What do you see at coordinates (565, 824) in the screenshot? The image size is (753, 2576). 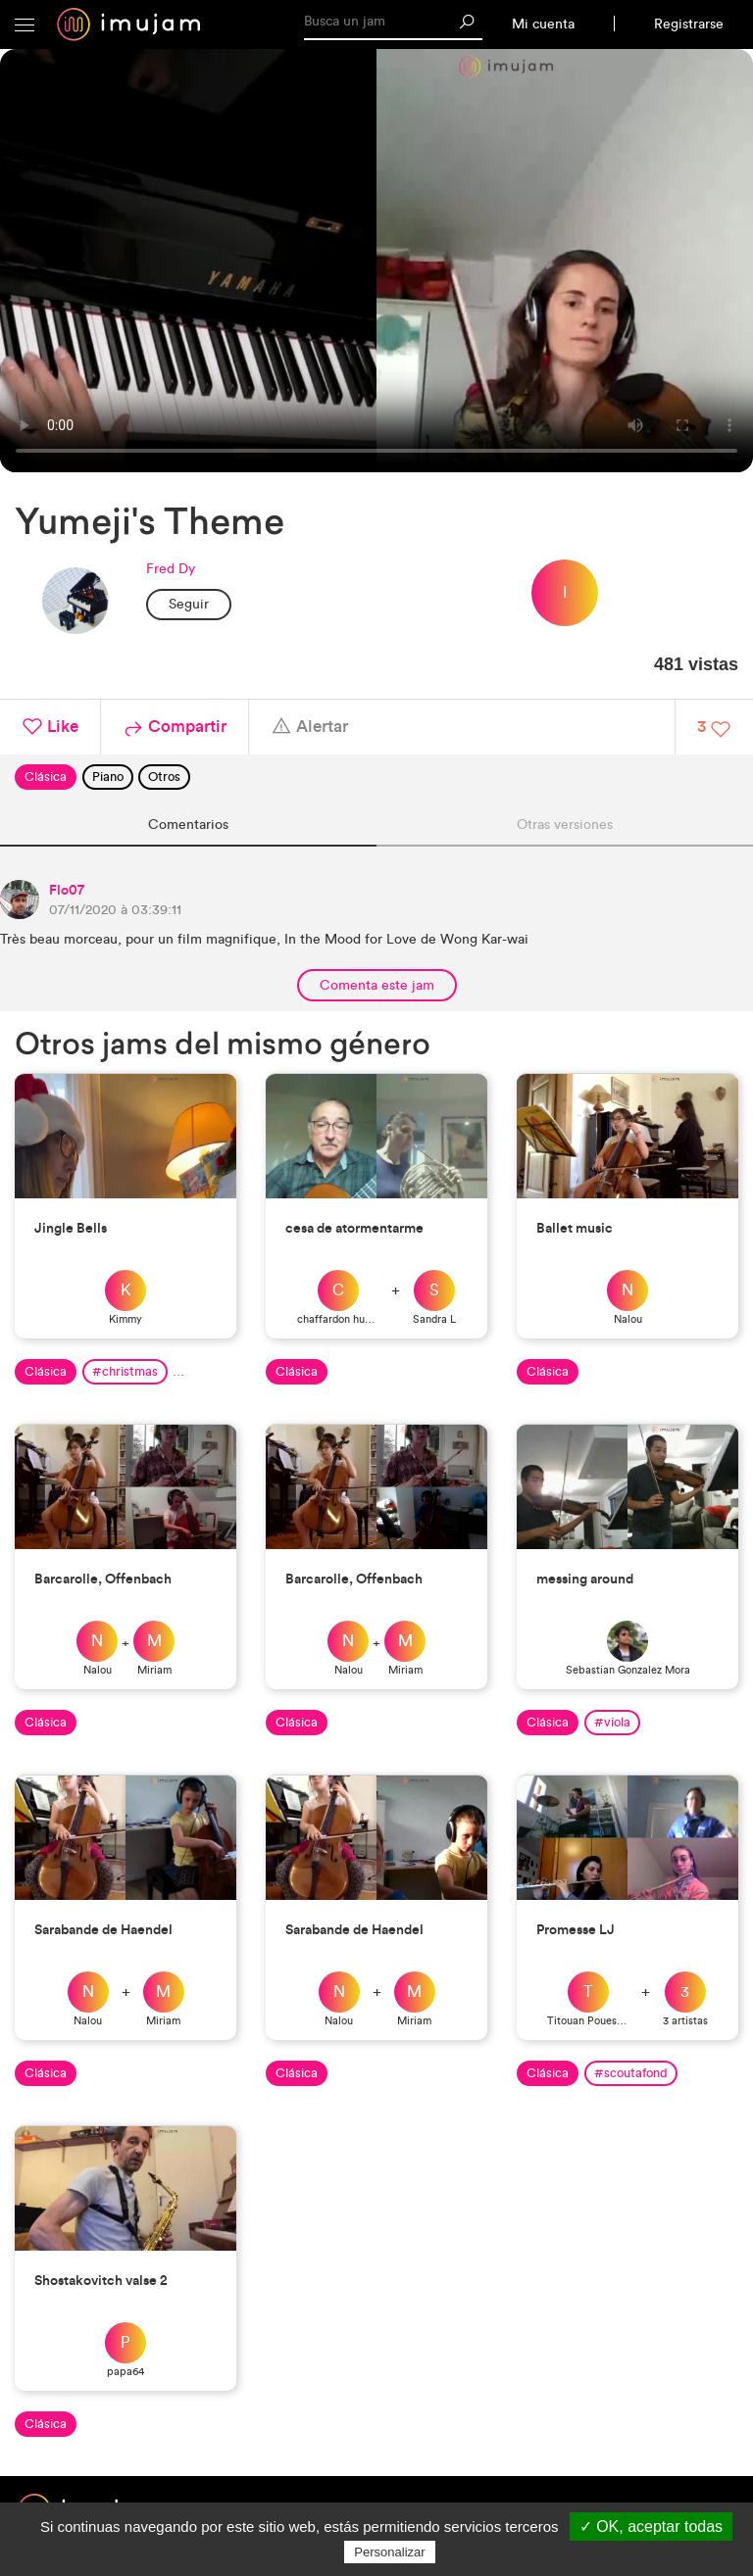 I see `Otras versiones [tab]` at bounding box center [565, 824].